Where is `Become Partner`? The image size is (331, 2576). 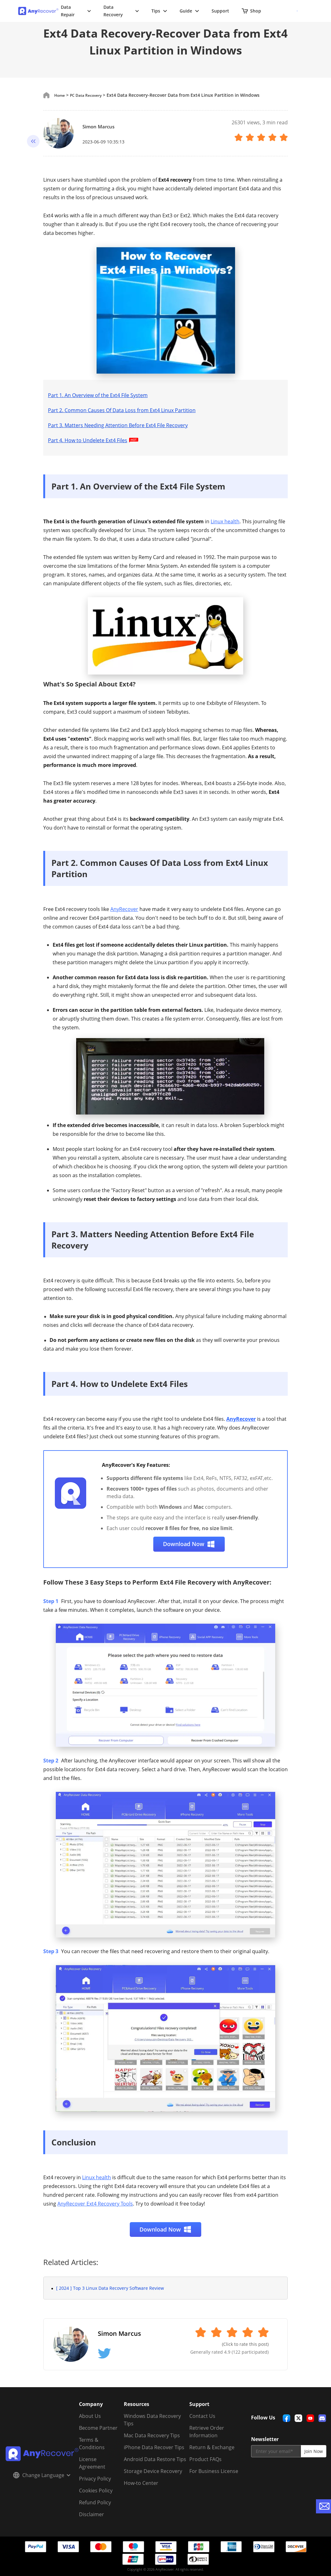
Become Partner is located at coordinates (98, 2427).